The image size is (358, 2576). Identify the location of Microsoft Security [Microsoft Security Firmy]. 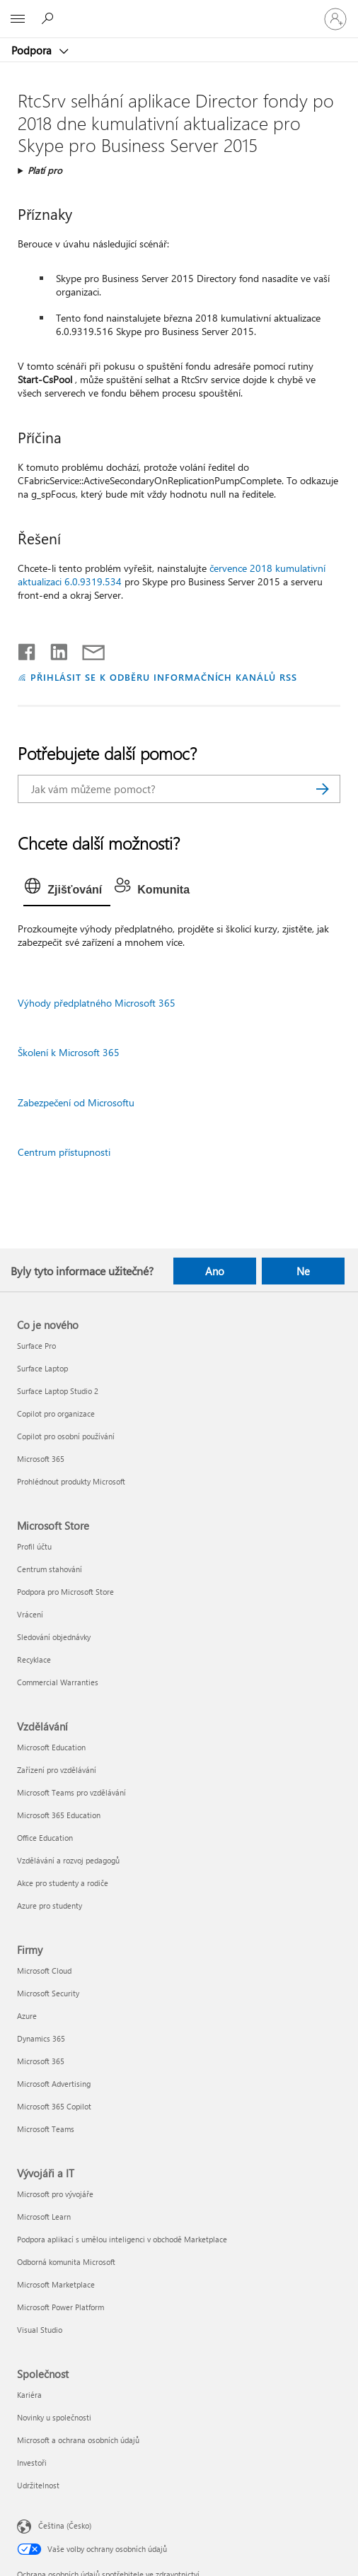
(48, 1993).